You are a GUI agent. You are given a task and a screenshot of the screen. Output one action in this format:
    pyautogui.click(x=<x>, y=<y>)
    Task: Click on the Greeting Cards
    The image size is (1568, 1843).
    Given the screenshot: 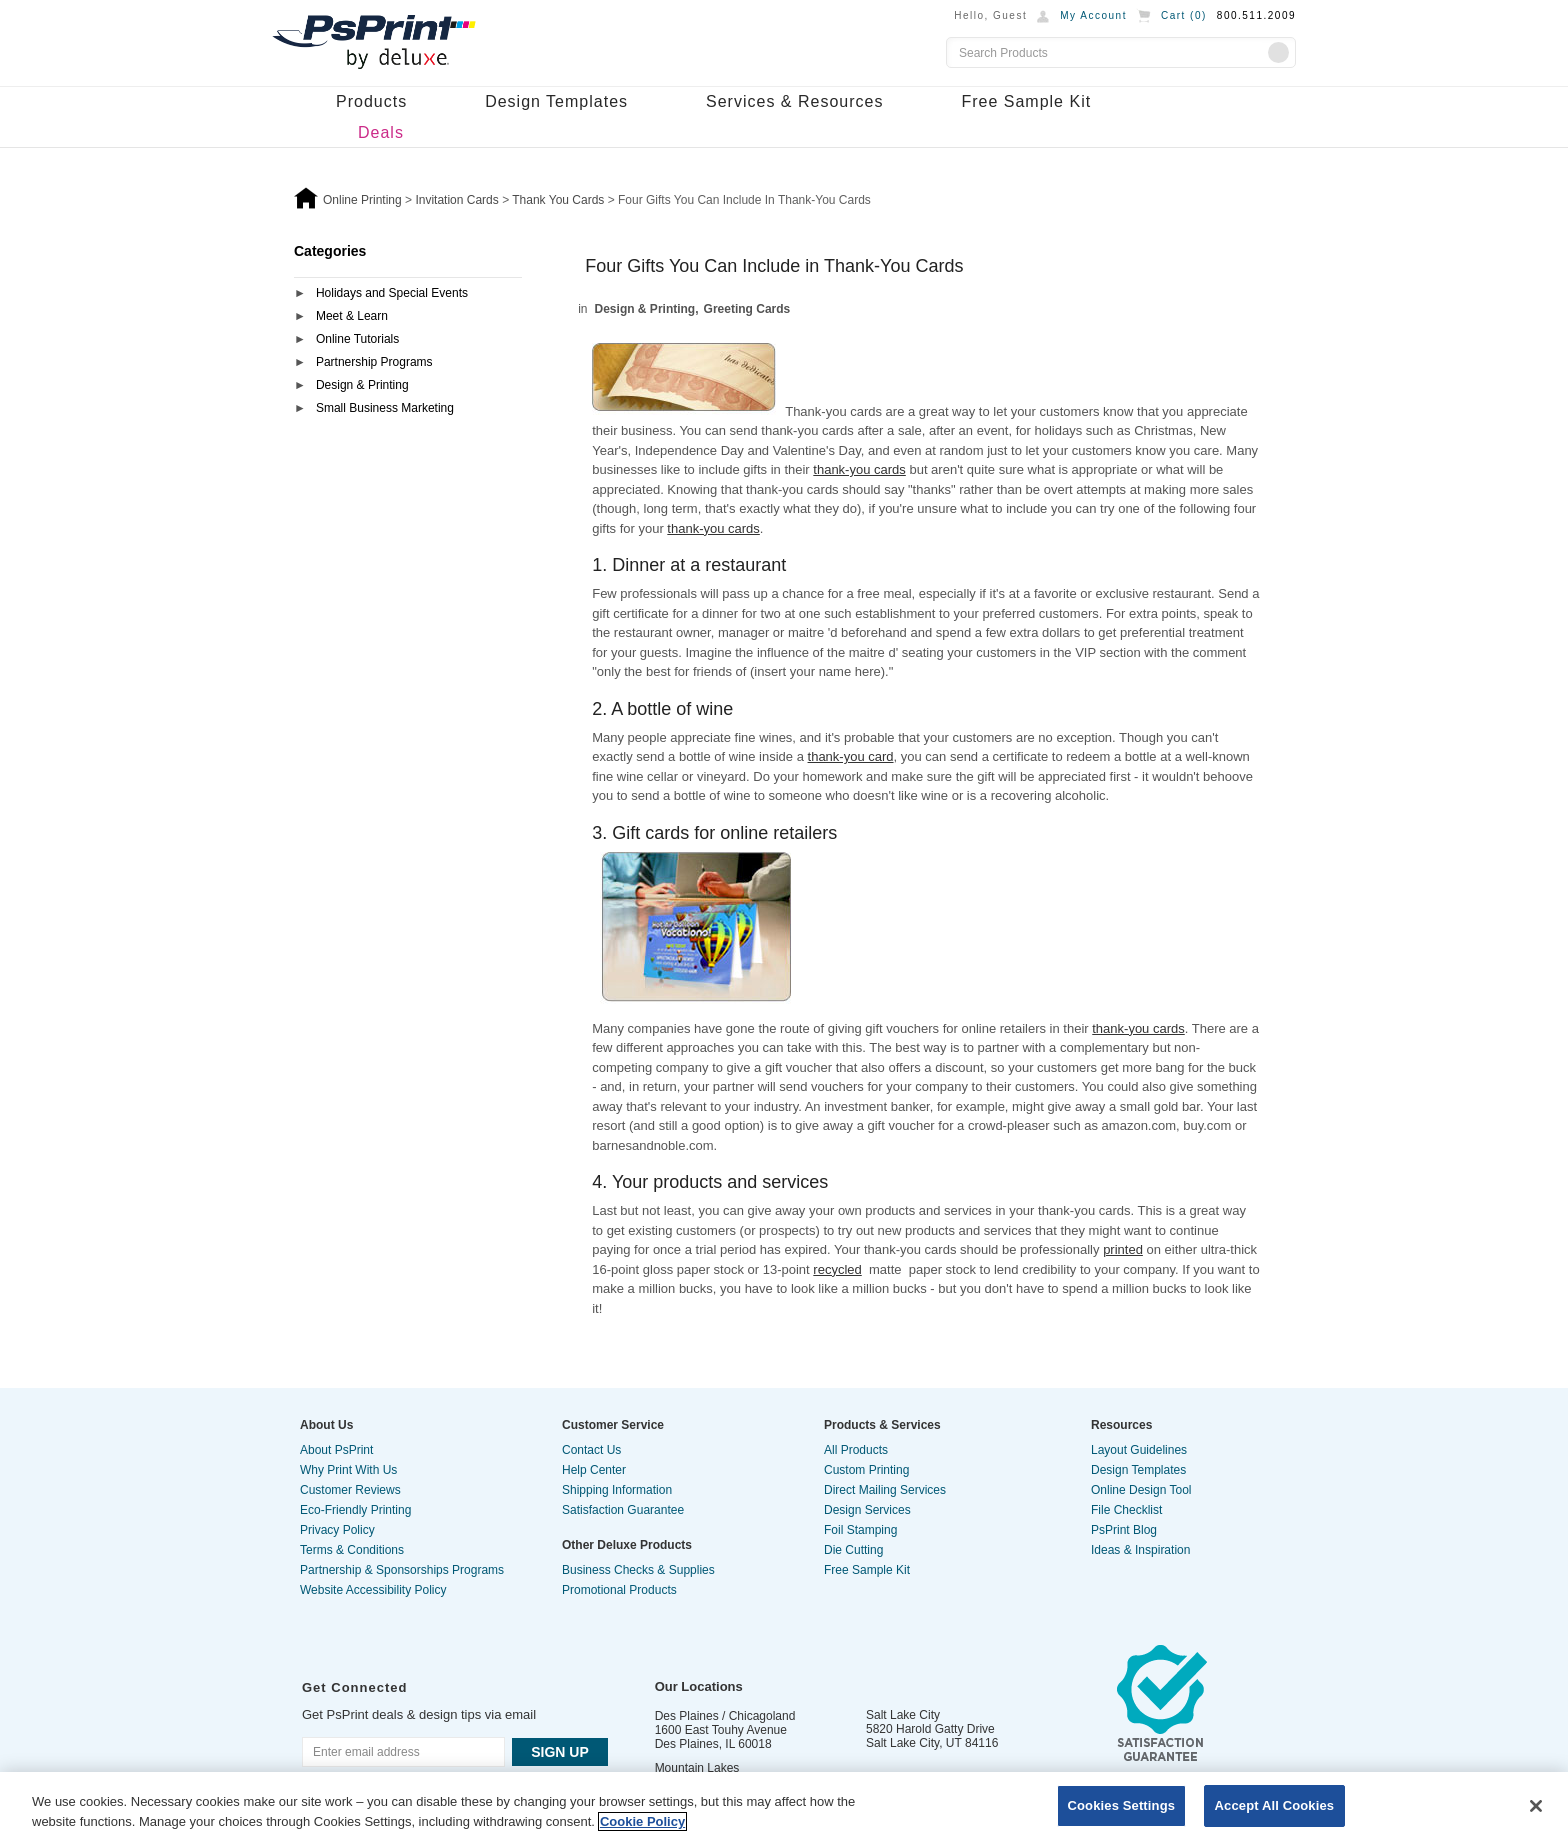 What is the action you would take?
    pyautogui.click(x=747, y=309)
    